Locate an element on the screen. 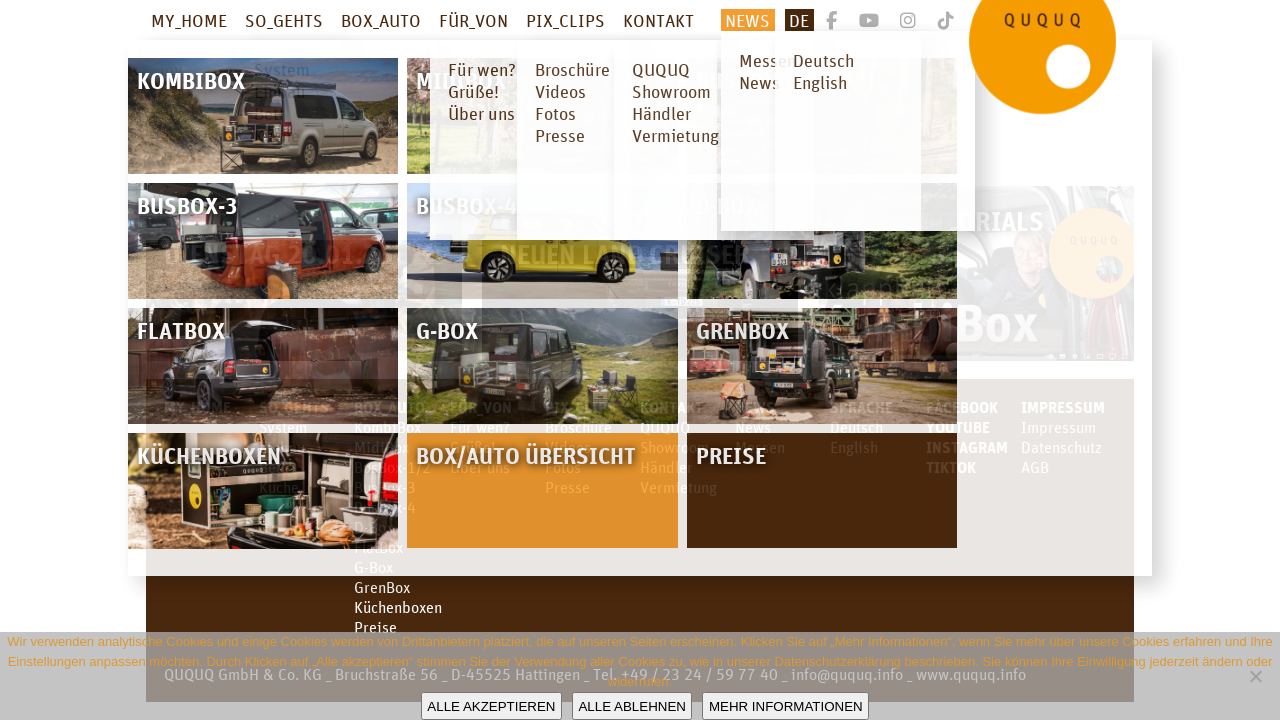 This screenshot has width=1280, height=720. De is located at coordinates (799, 20).